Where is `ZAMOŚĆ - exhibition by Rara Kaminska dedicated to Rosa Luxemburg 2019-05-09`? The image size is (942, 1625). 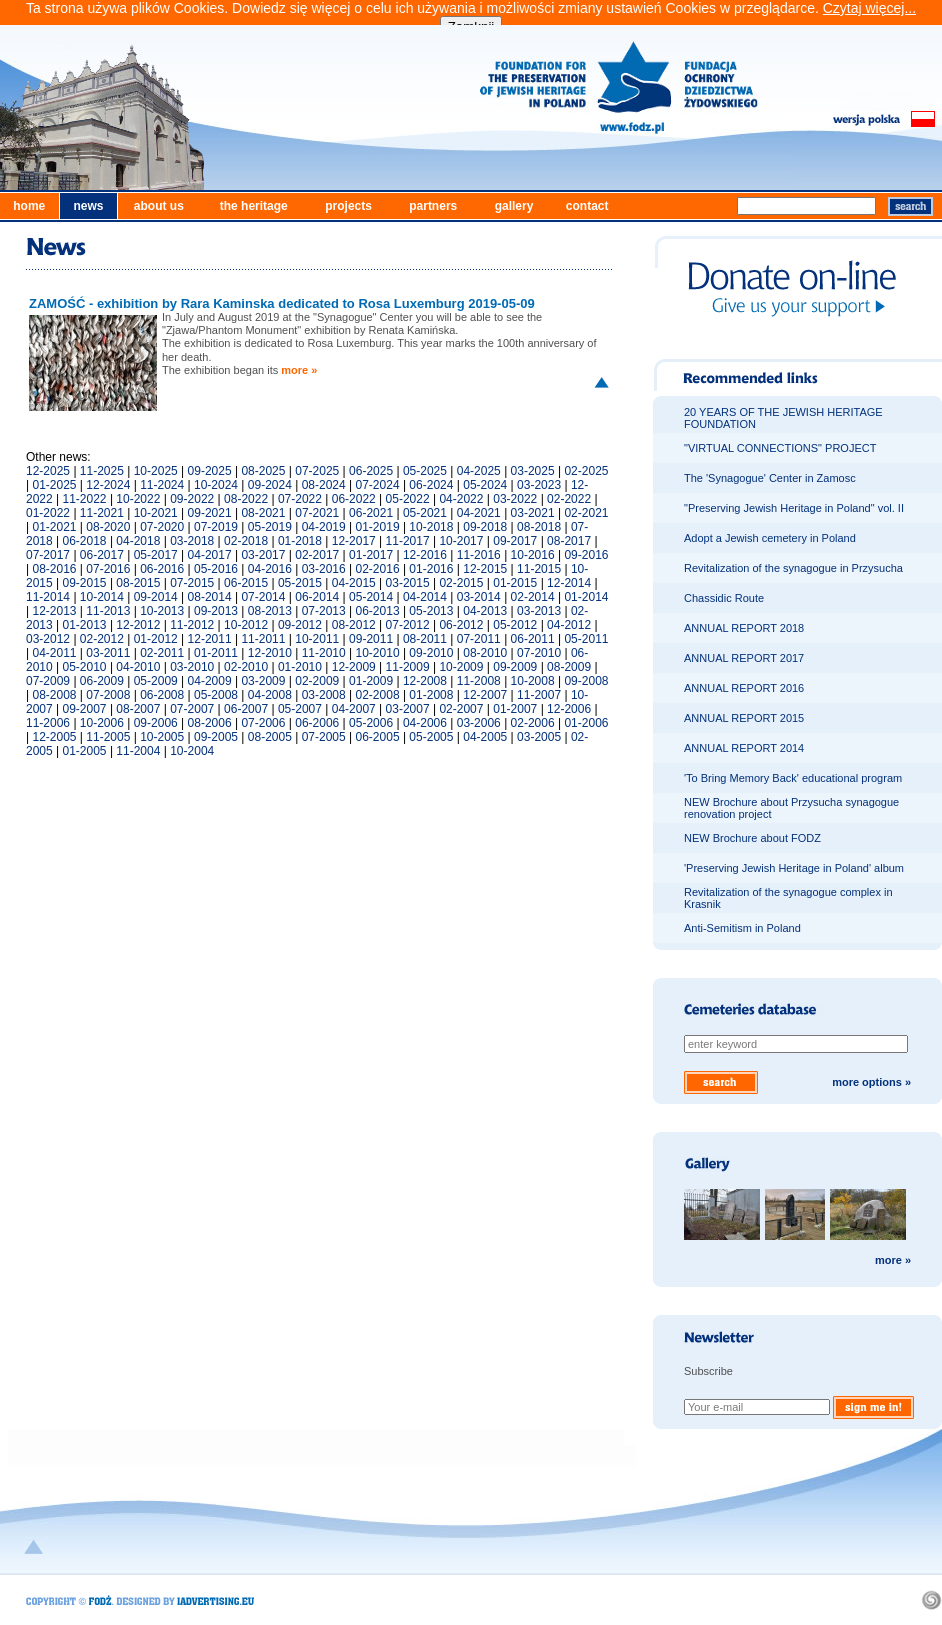 ZAMOŚĆ - exhibition by Rara Kaminska dedicated to Rosa Luxemburg 2019-05-09 is located at coordinates (282, 303).